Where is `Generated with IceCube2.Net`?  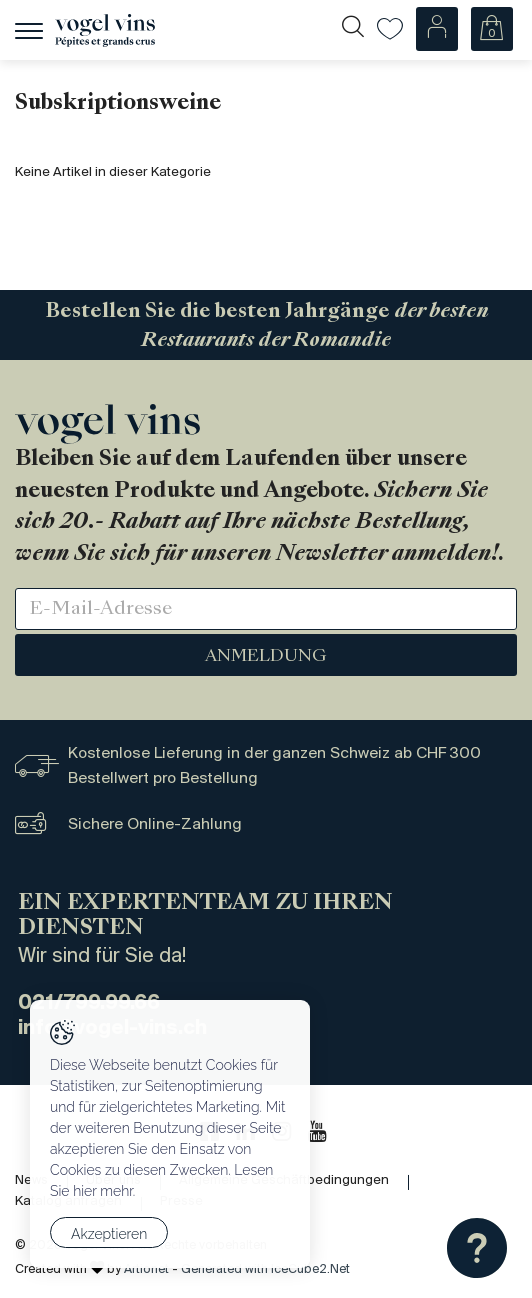
Generated with IceCube2.Net is located at coordinates (265, 1269).